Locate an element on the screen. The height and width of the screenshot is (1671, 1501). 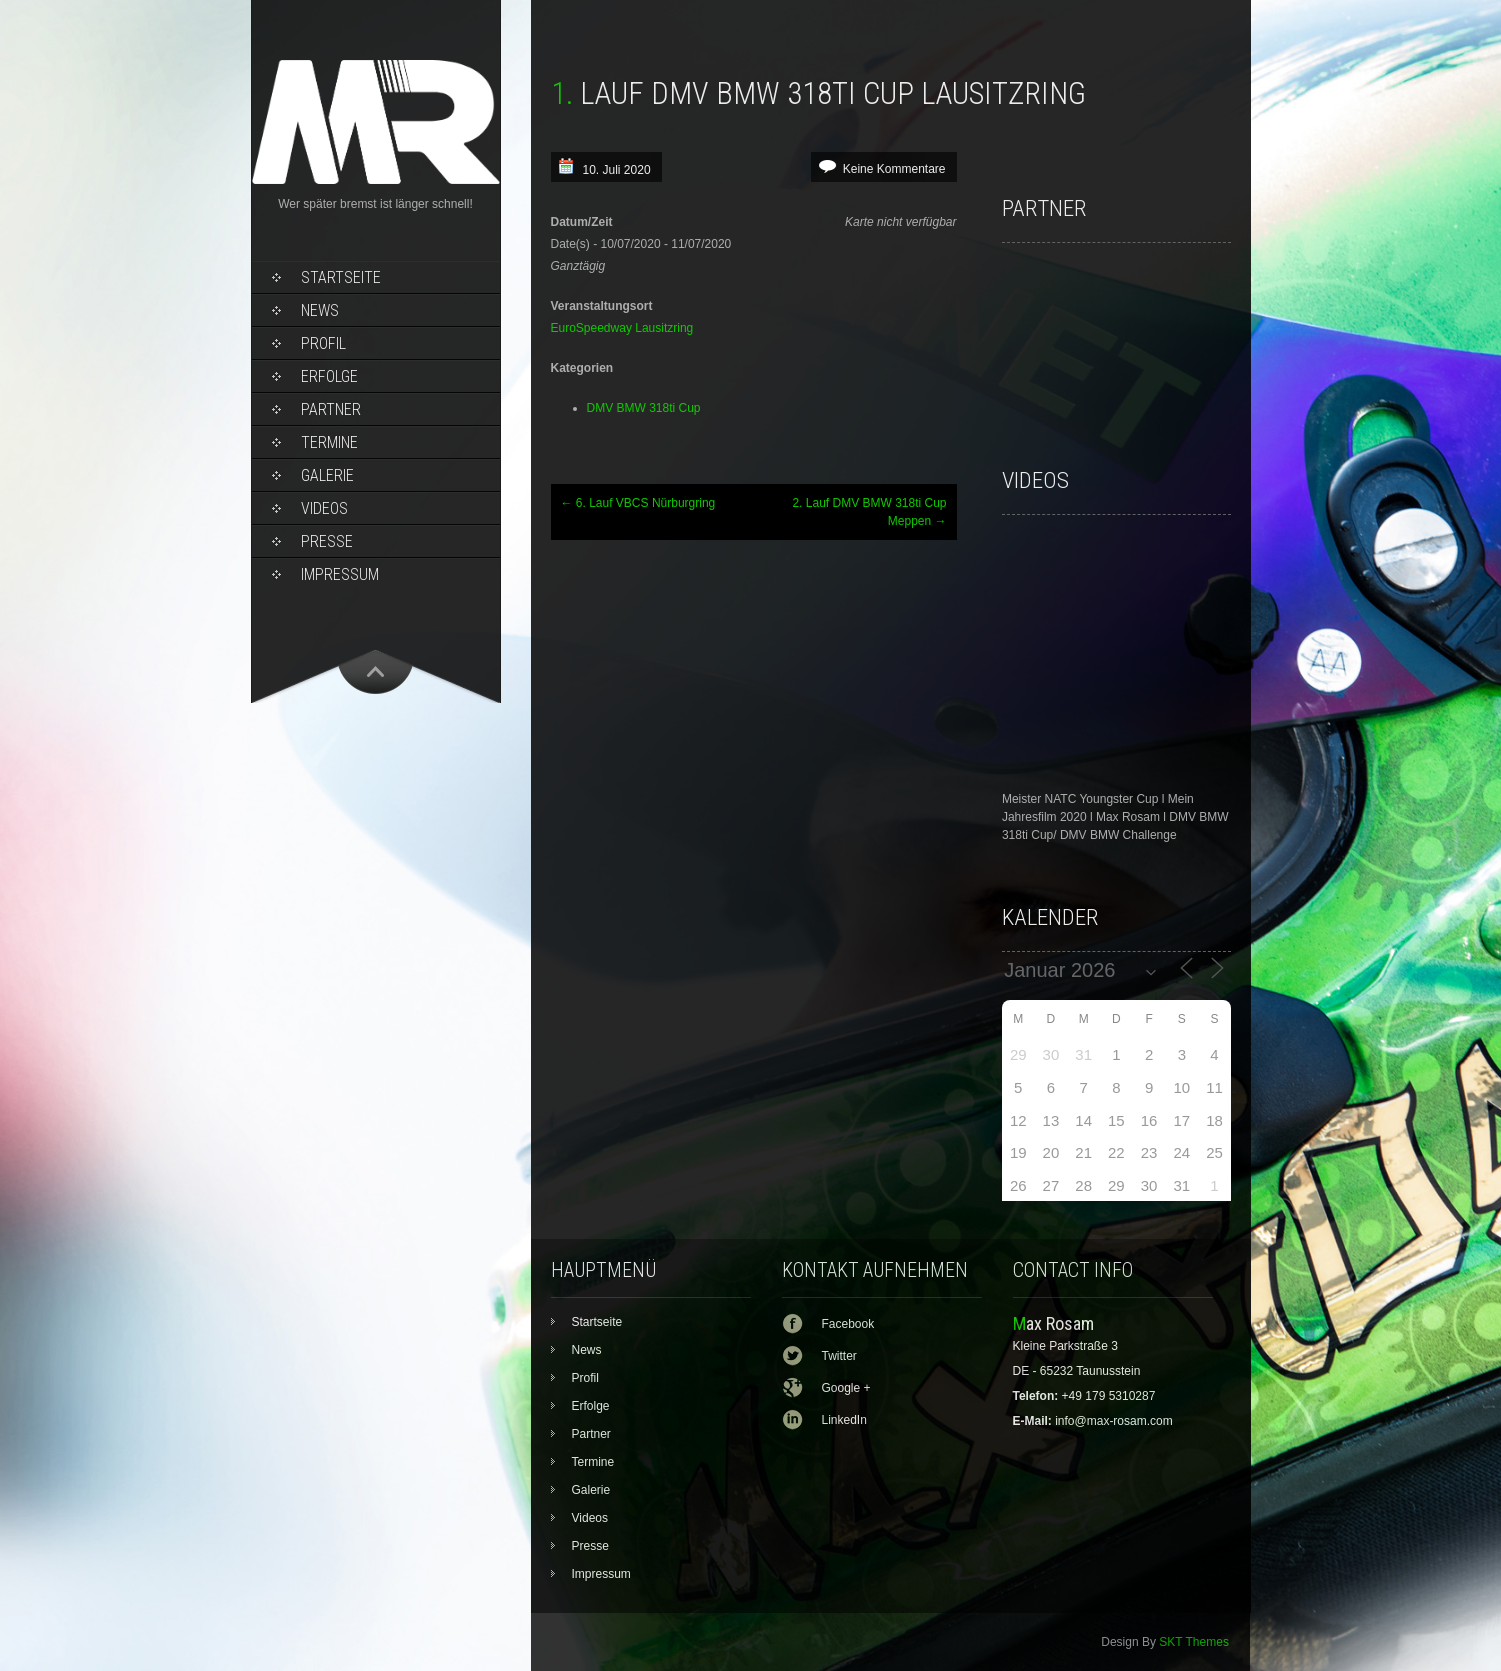
DMV BMW 318ti Cup is located at coordinates (644, 408).